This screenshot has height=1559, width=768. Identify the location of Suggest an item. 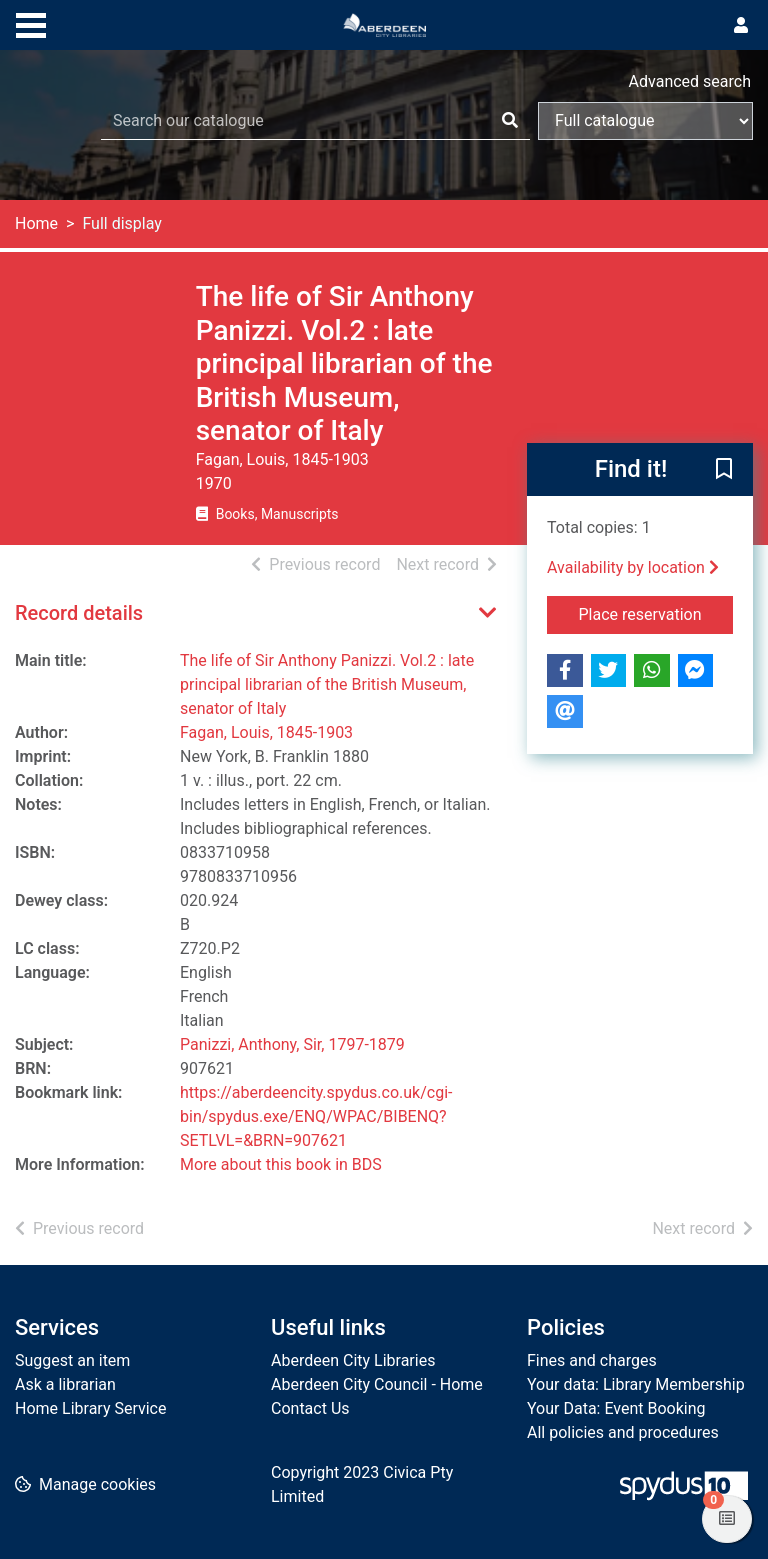
(72, 1360).